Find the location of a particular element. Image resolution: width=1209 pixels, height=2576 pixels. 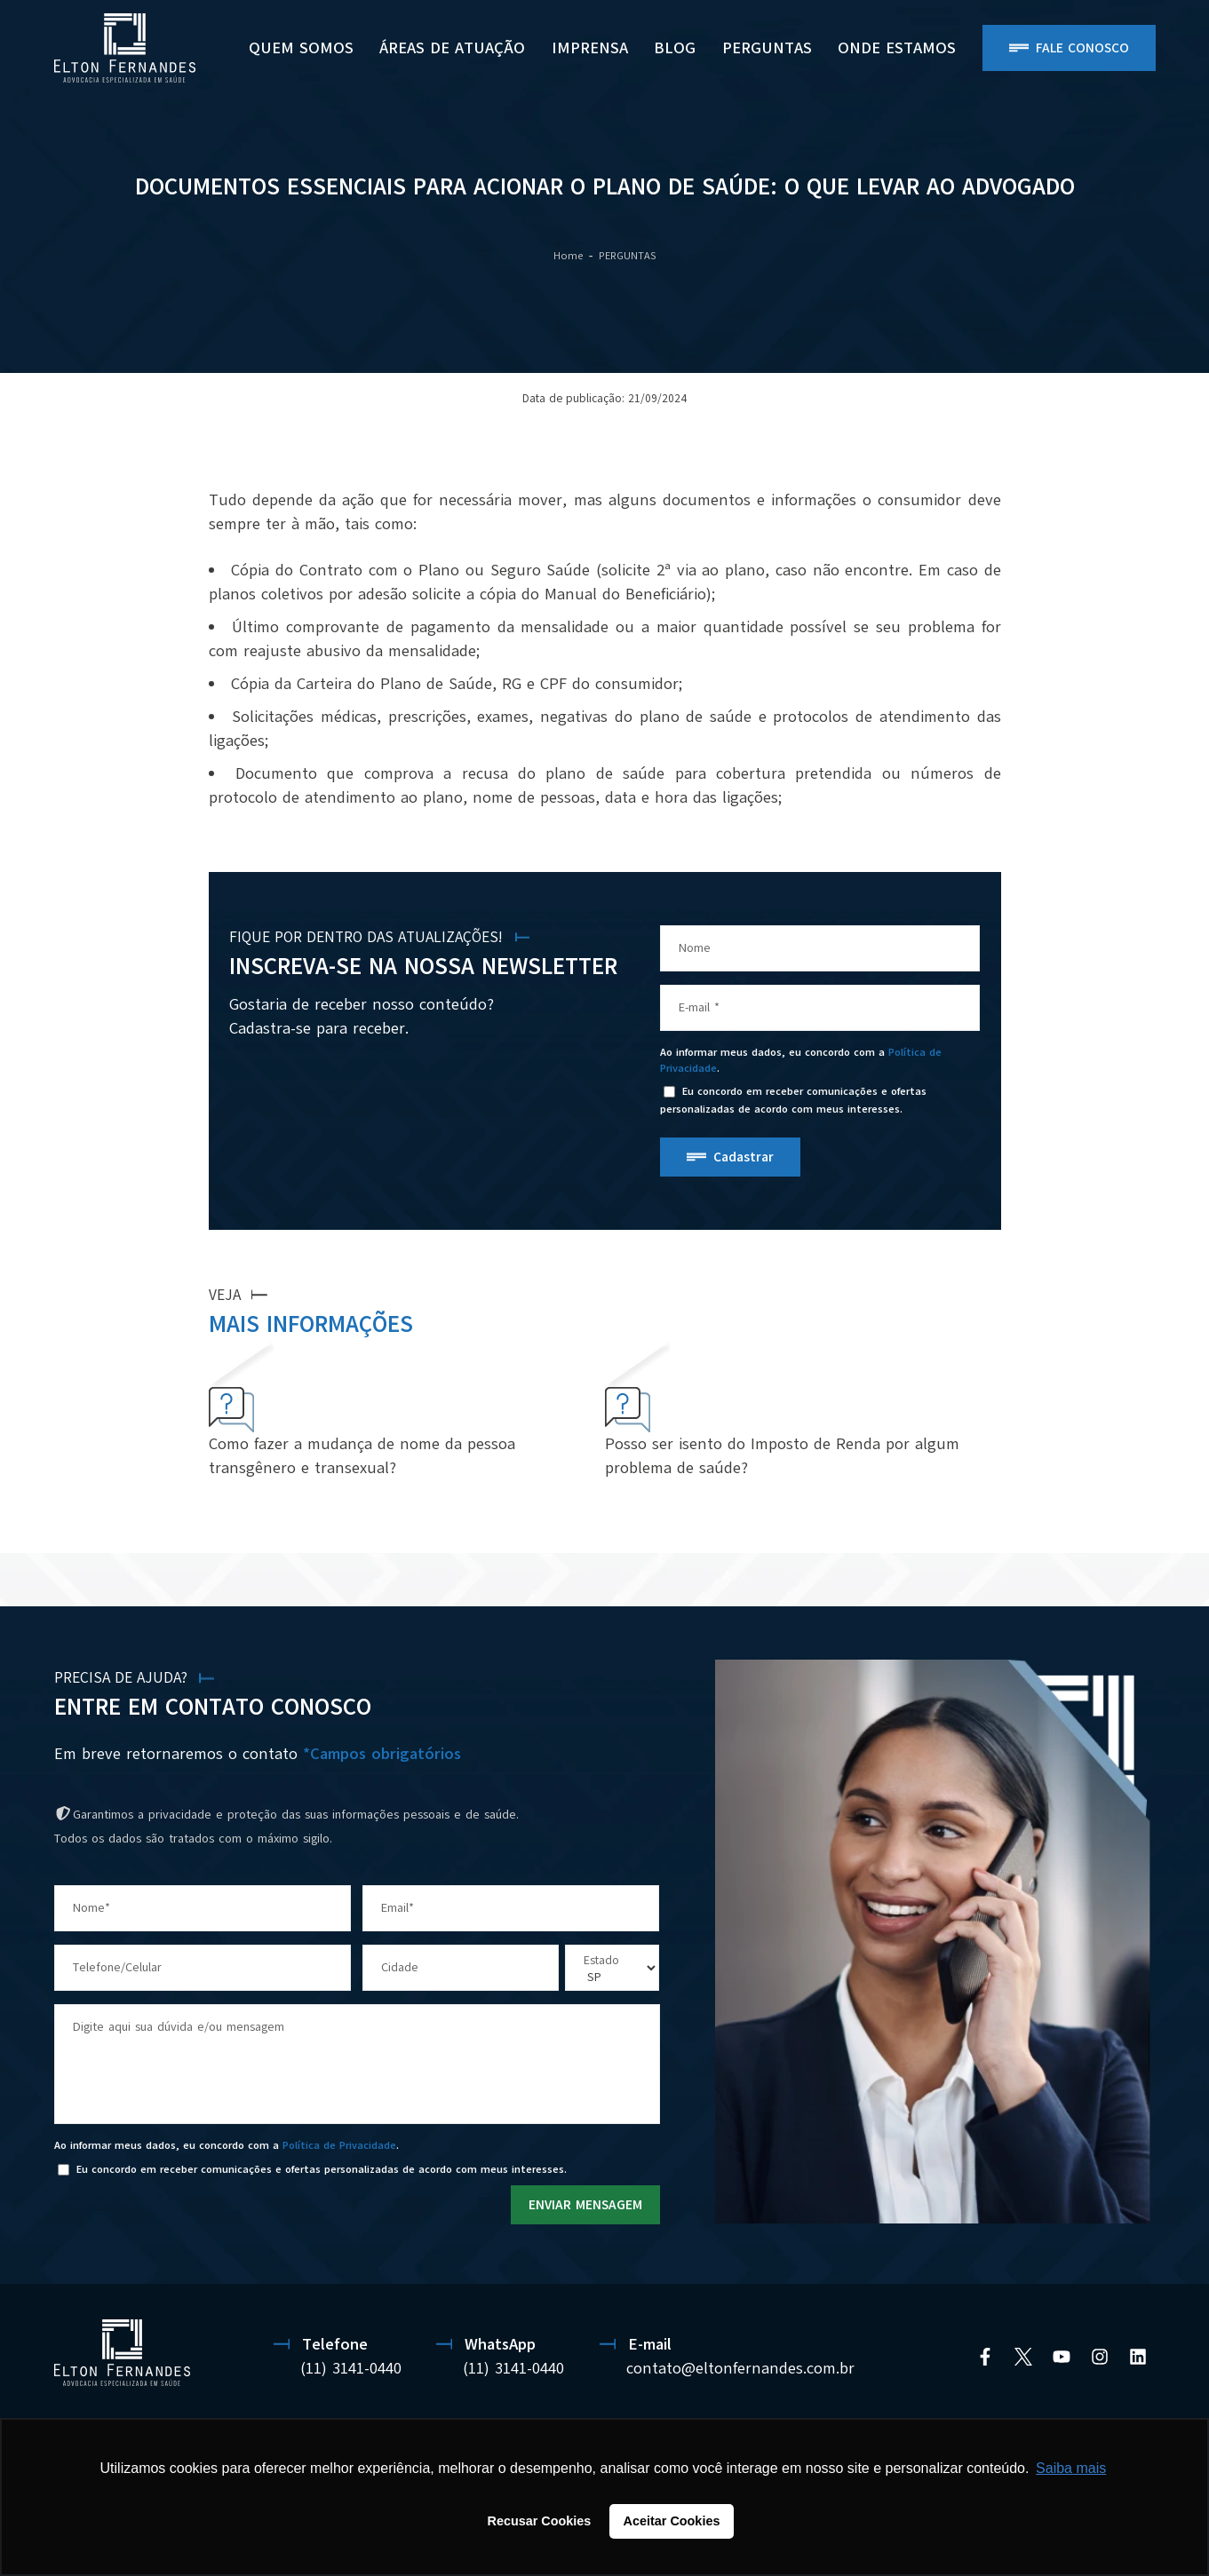

[Linkedin] is located at coordinates (1138, 2356).